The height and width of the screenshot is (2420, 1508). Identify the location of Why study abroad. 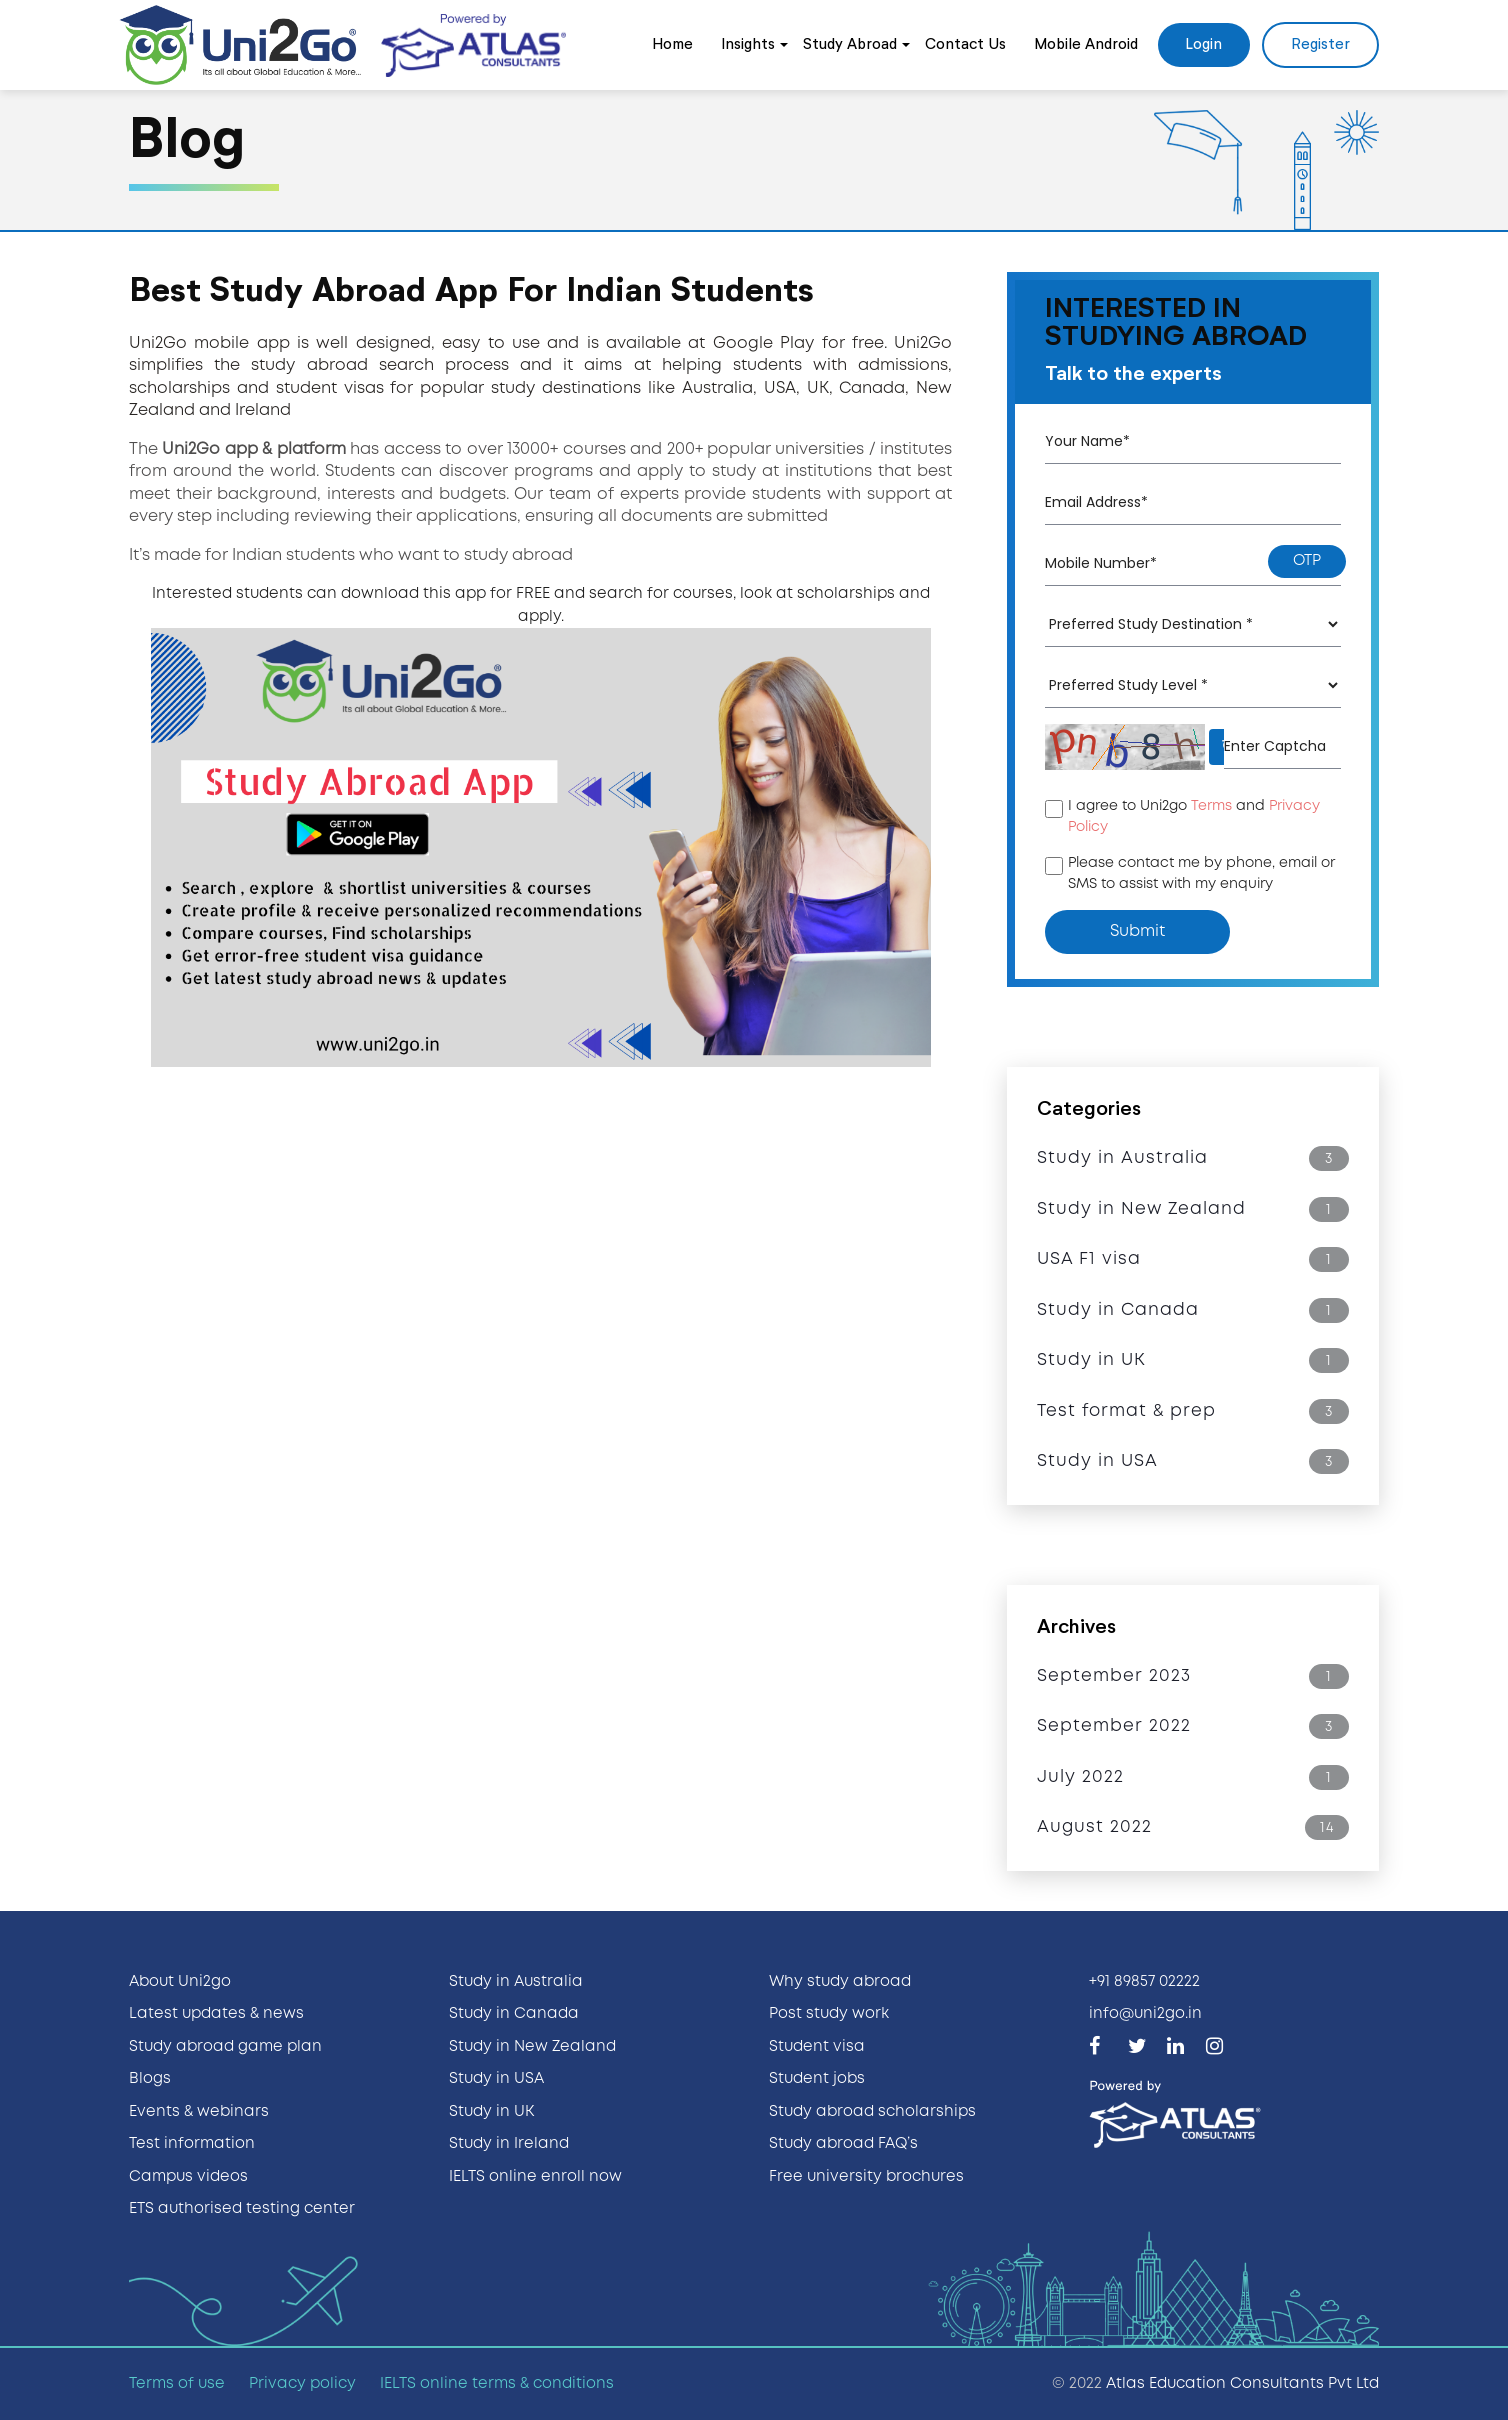
(840, 1982).